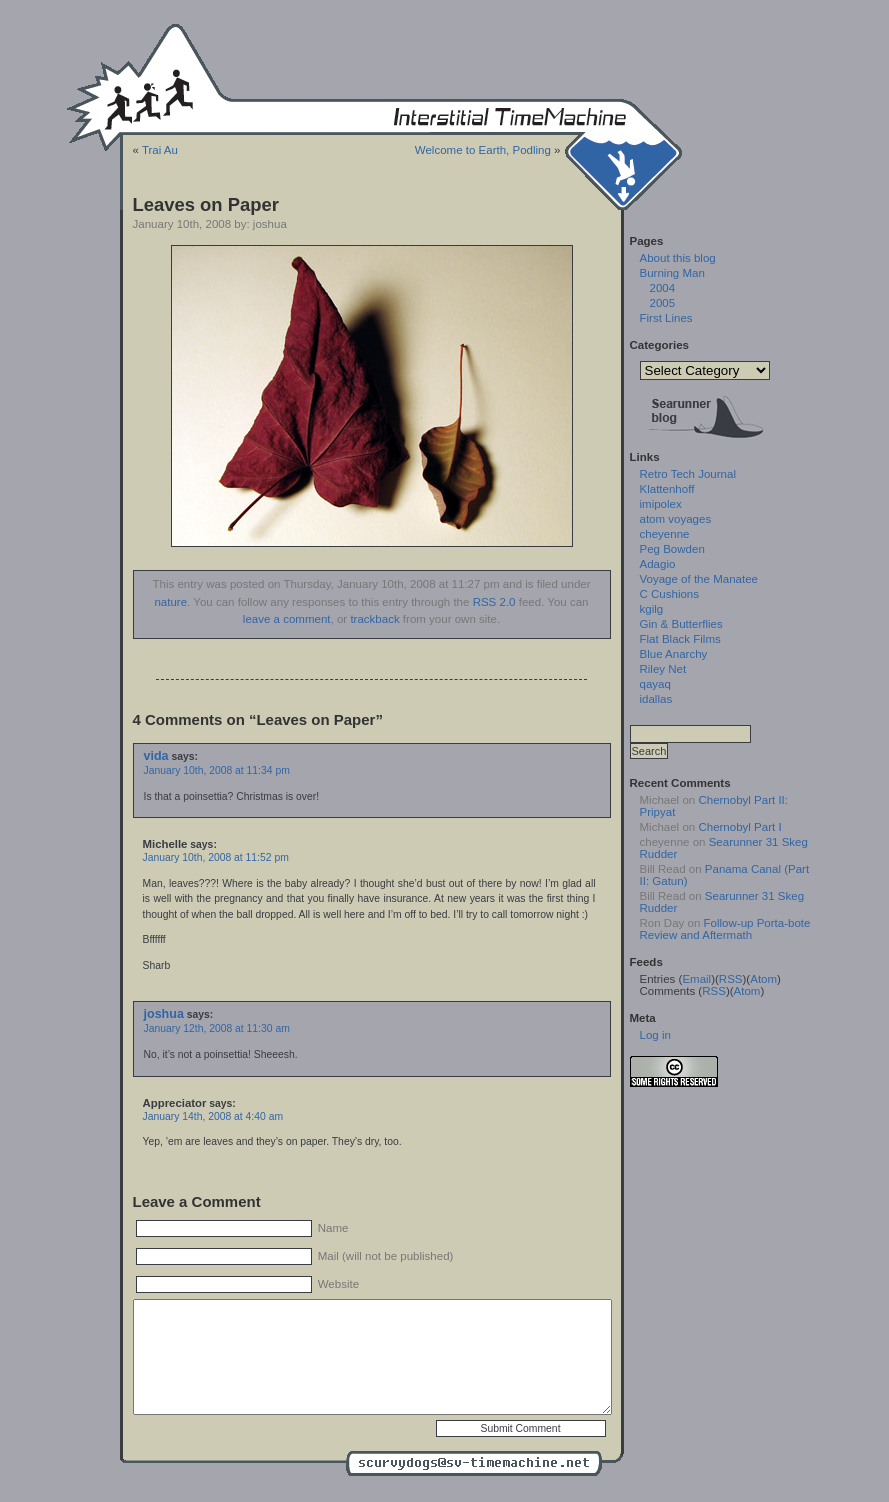 This screenshot has width=889, height=1502. What do you see at coordinates (680, 639) in the screenshot?
I see `Flat Black Films` at bounding box center [680, 639].